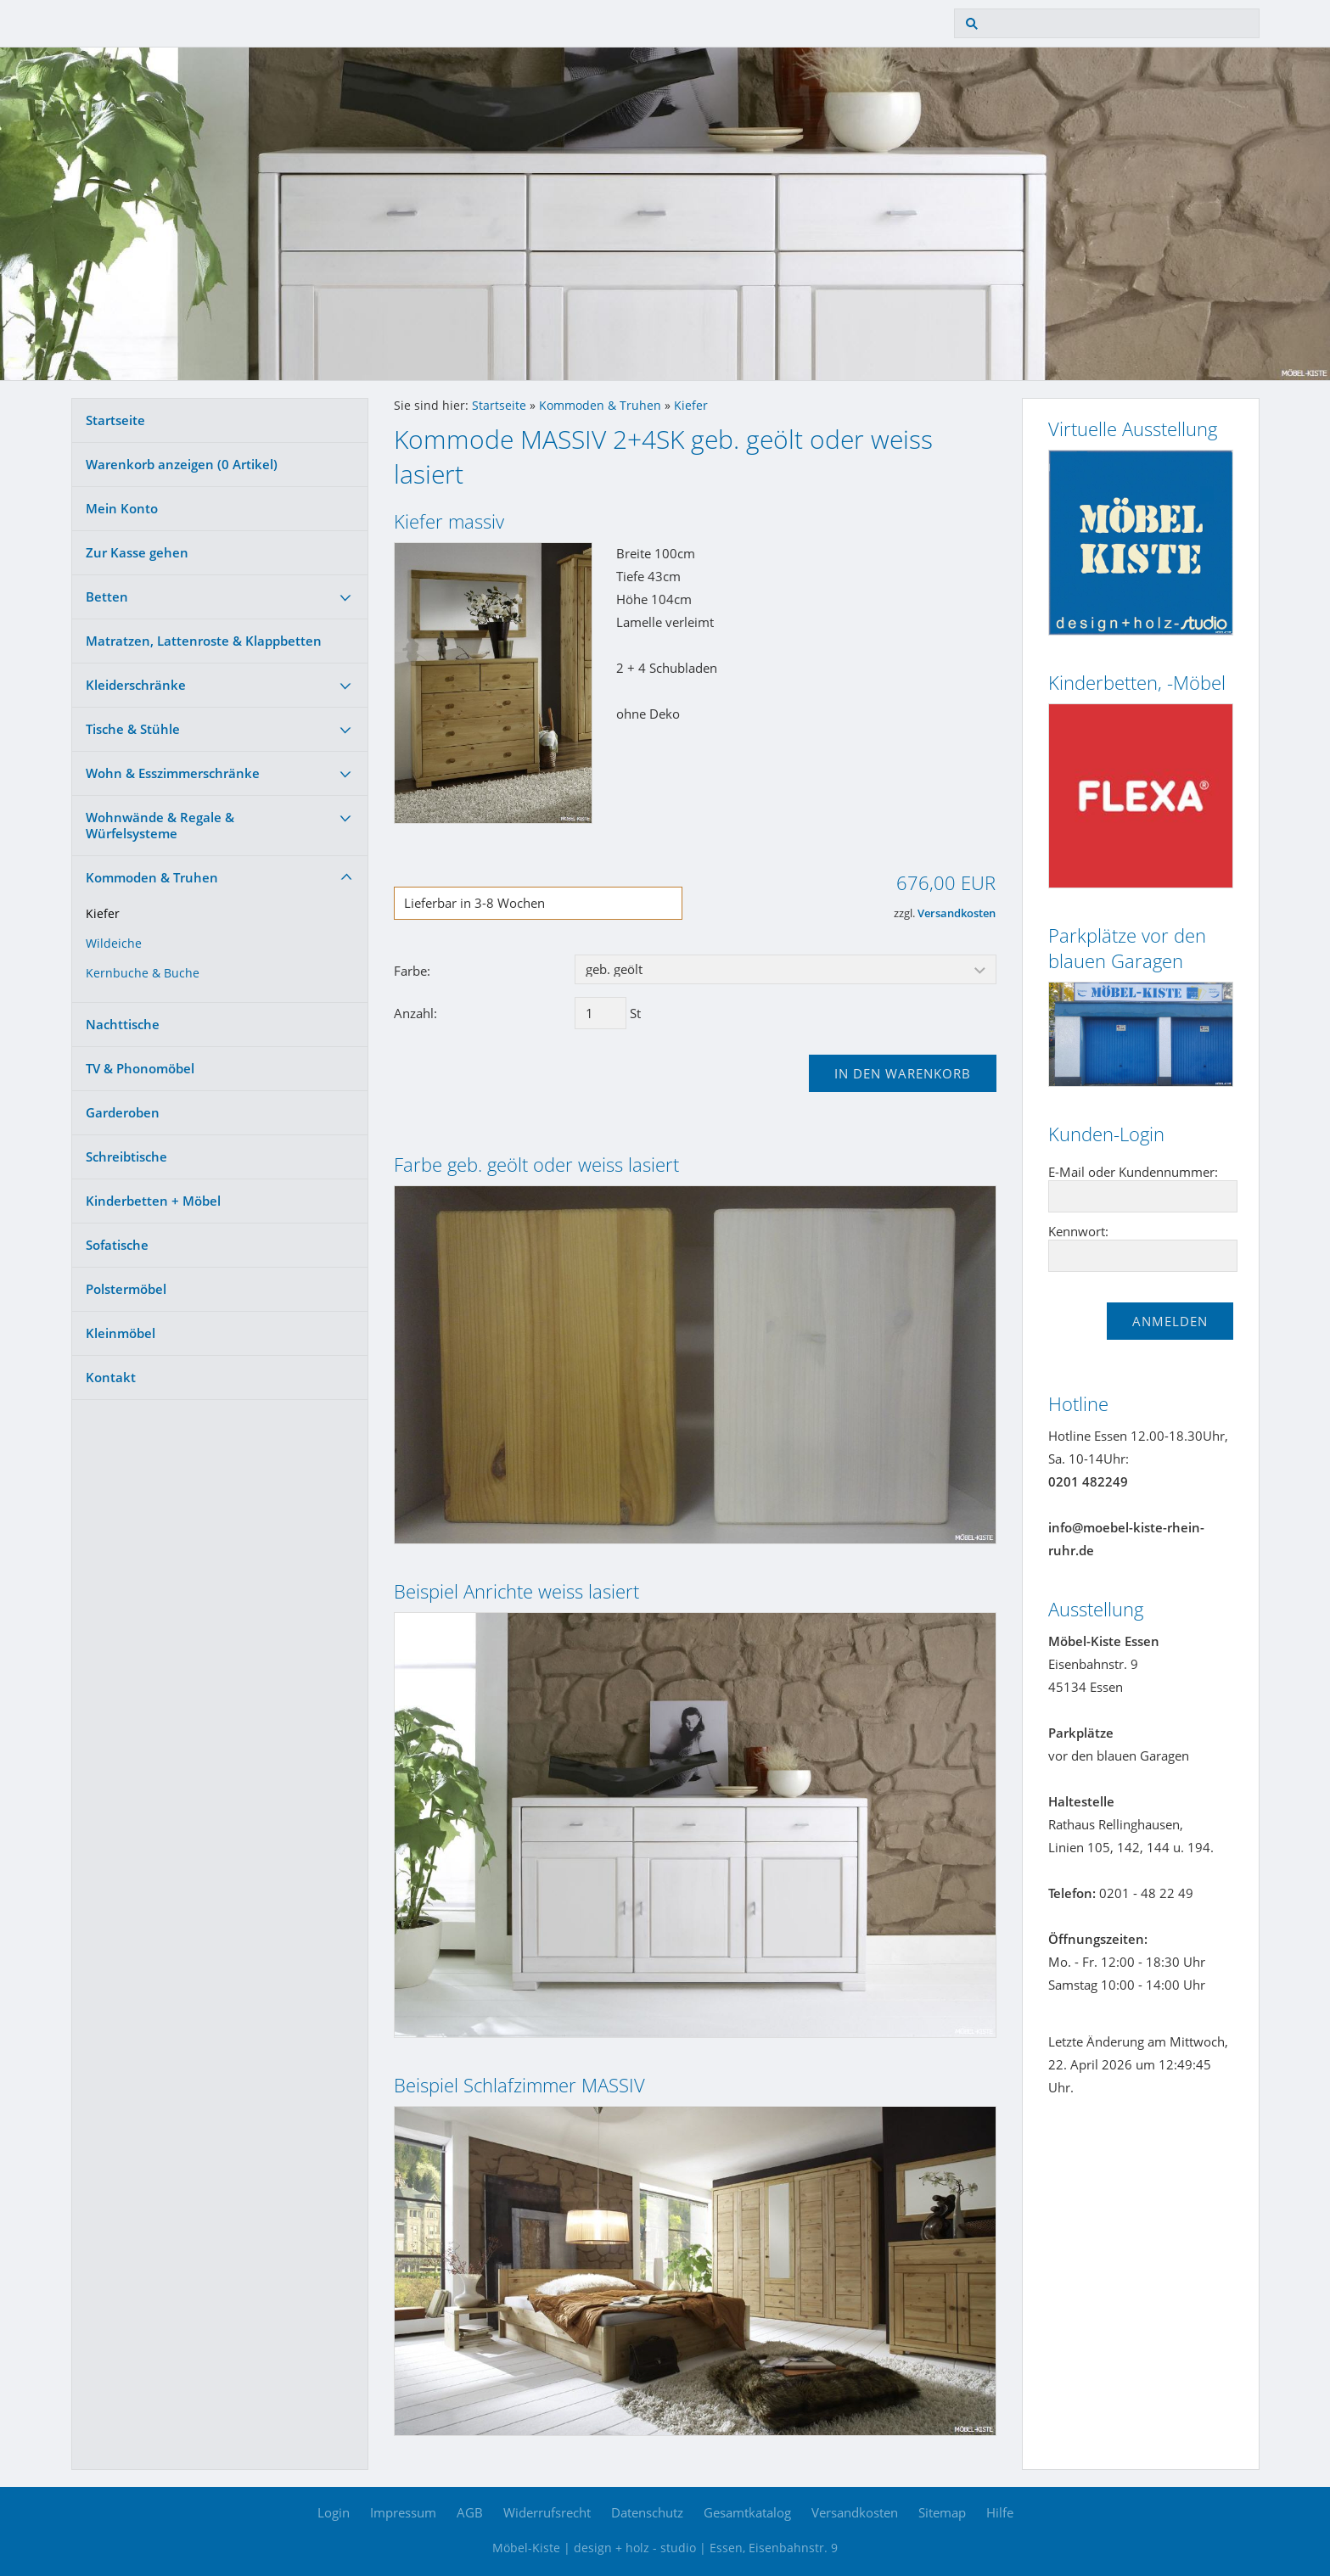 Image resolution: width=1330 pixels, height=2576 pixels. What do you see at coordinates (470, 2512) in the screenshot?
I see `AGB` at bounding box center [470, 2512].